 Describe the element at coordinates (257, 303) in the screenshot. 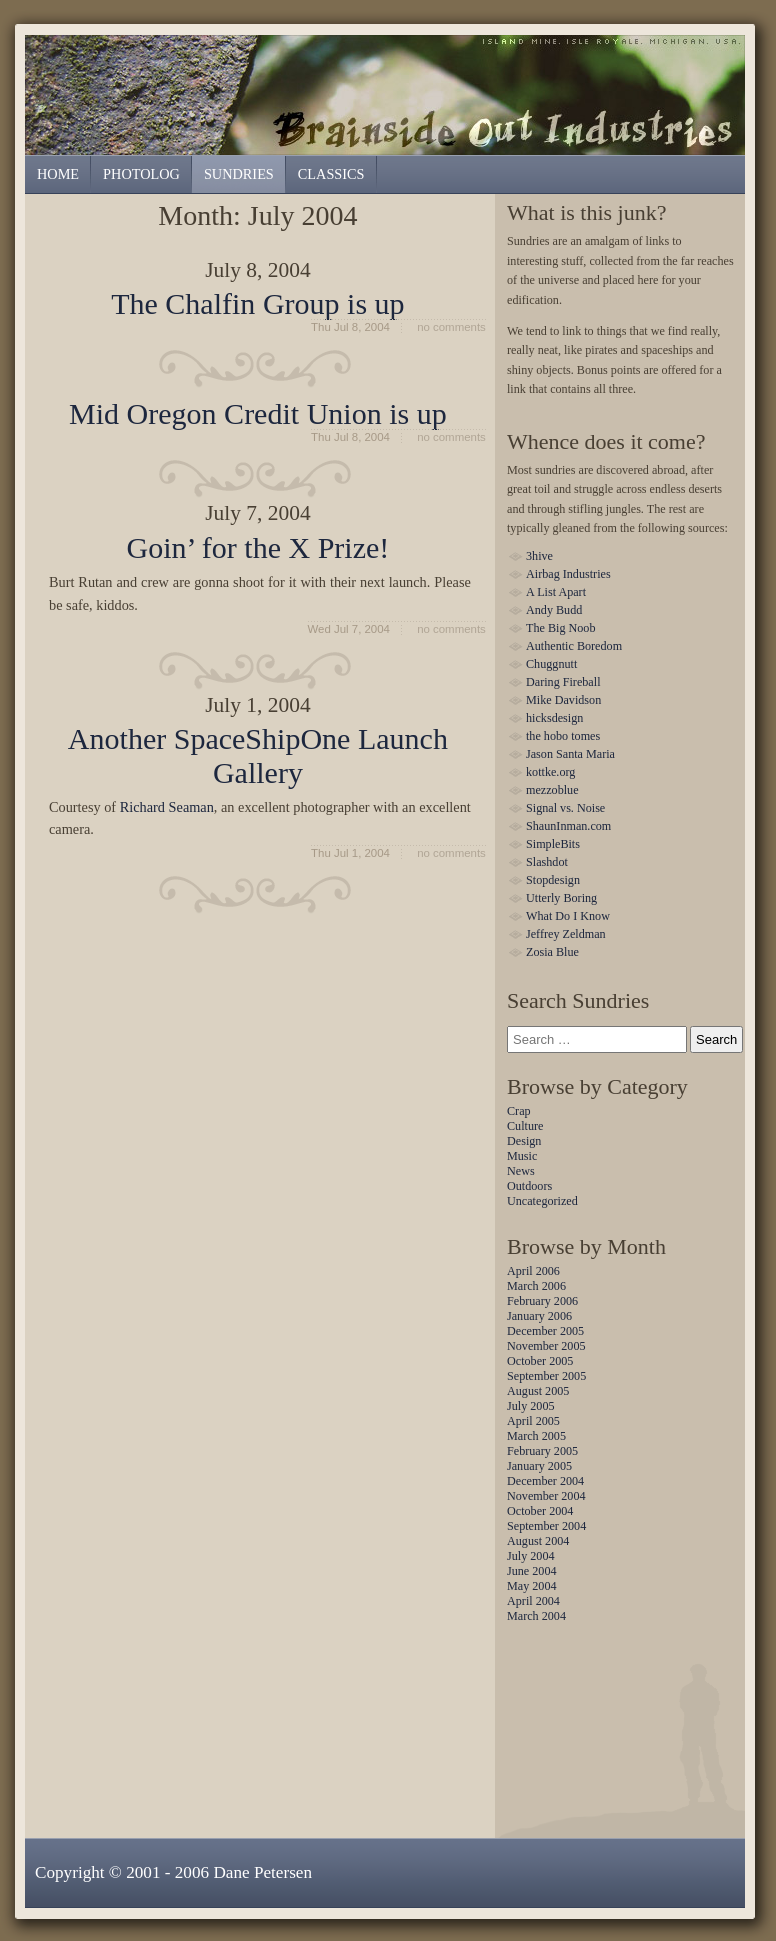

I see `The Chalfin Group is up` at that location.